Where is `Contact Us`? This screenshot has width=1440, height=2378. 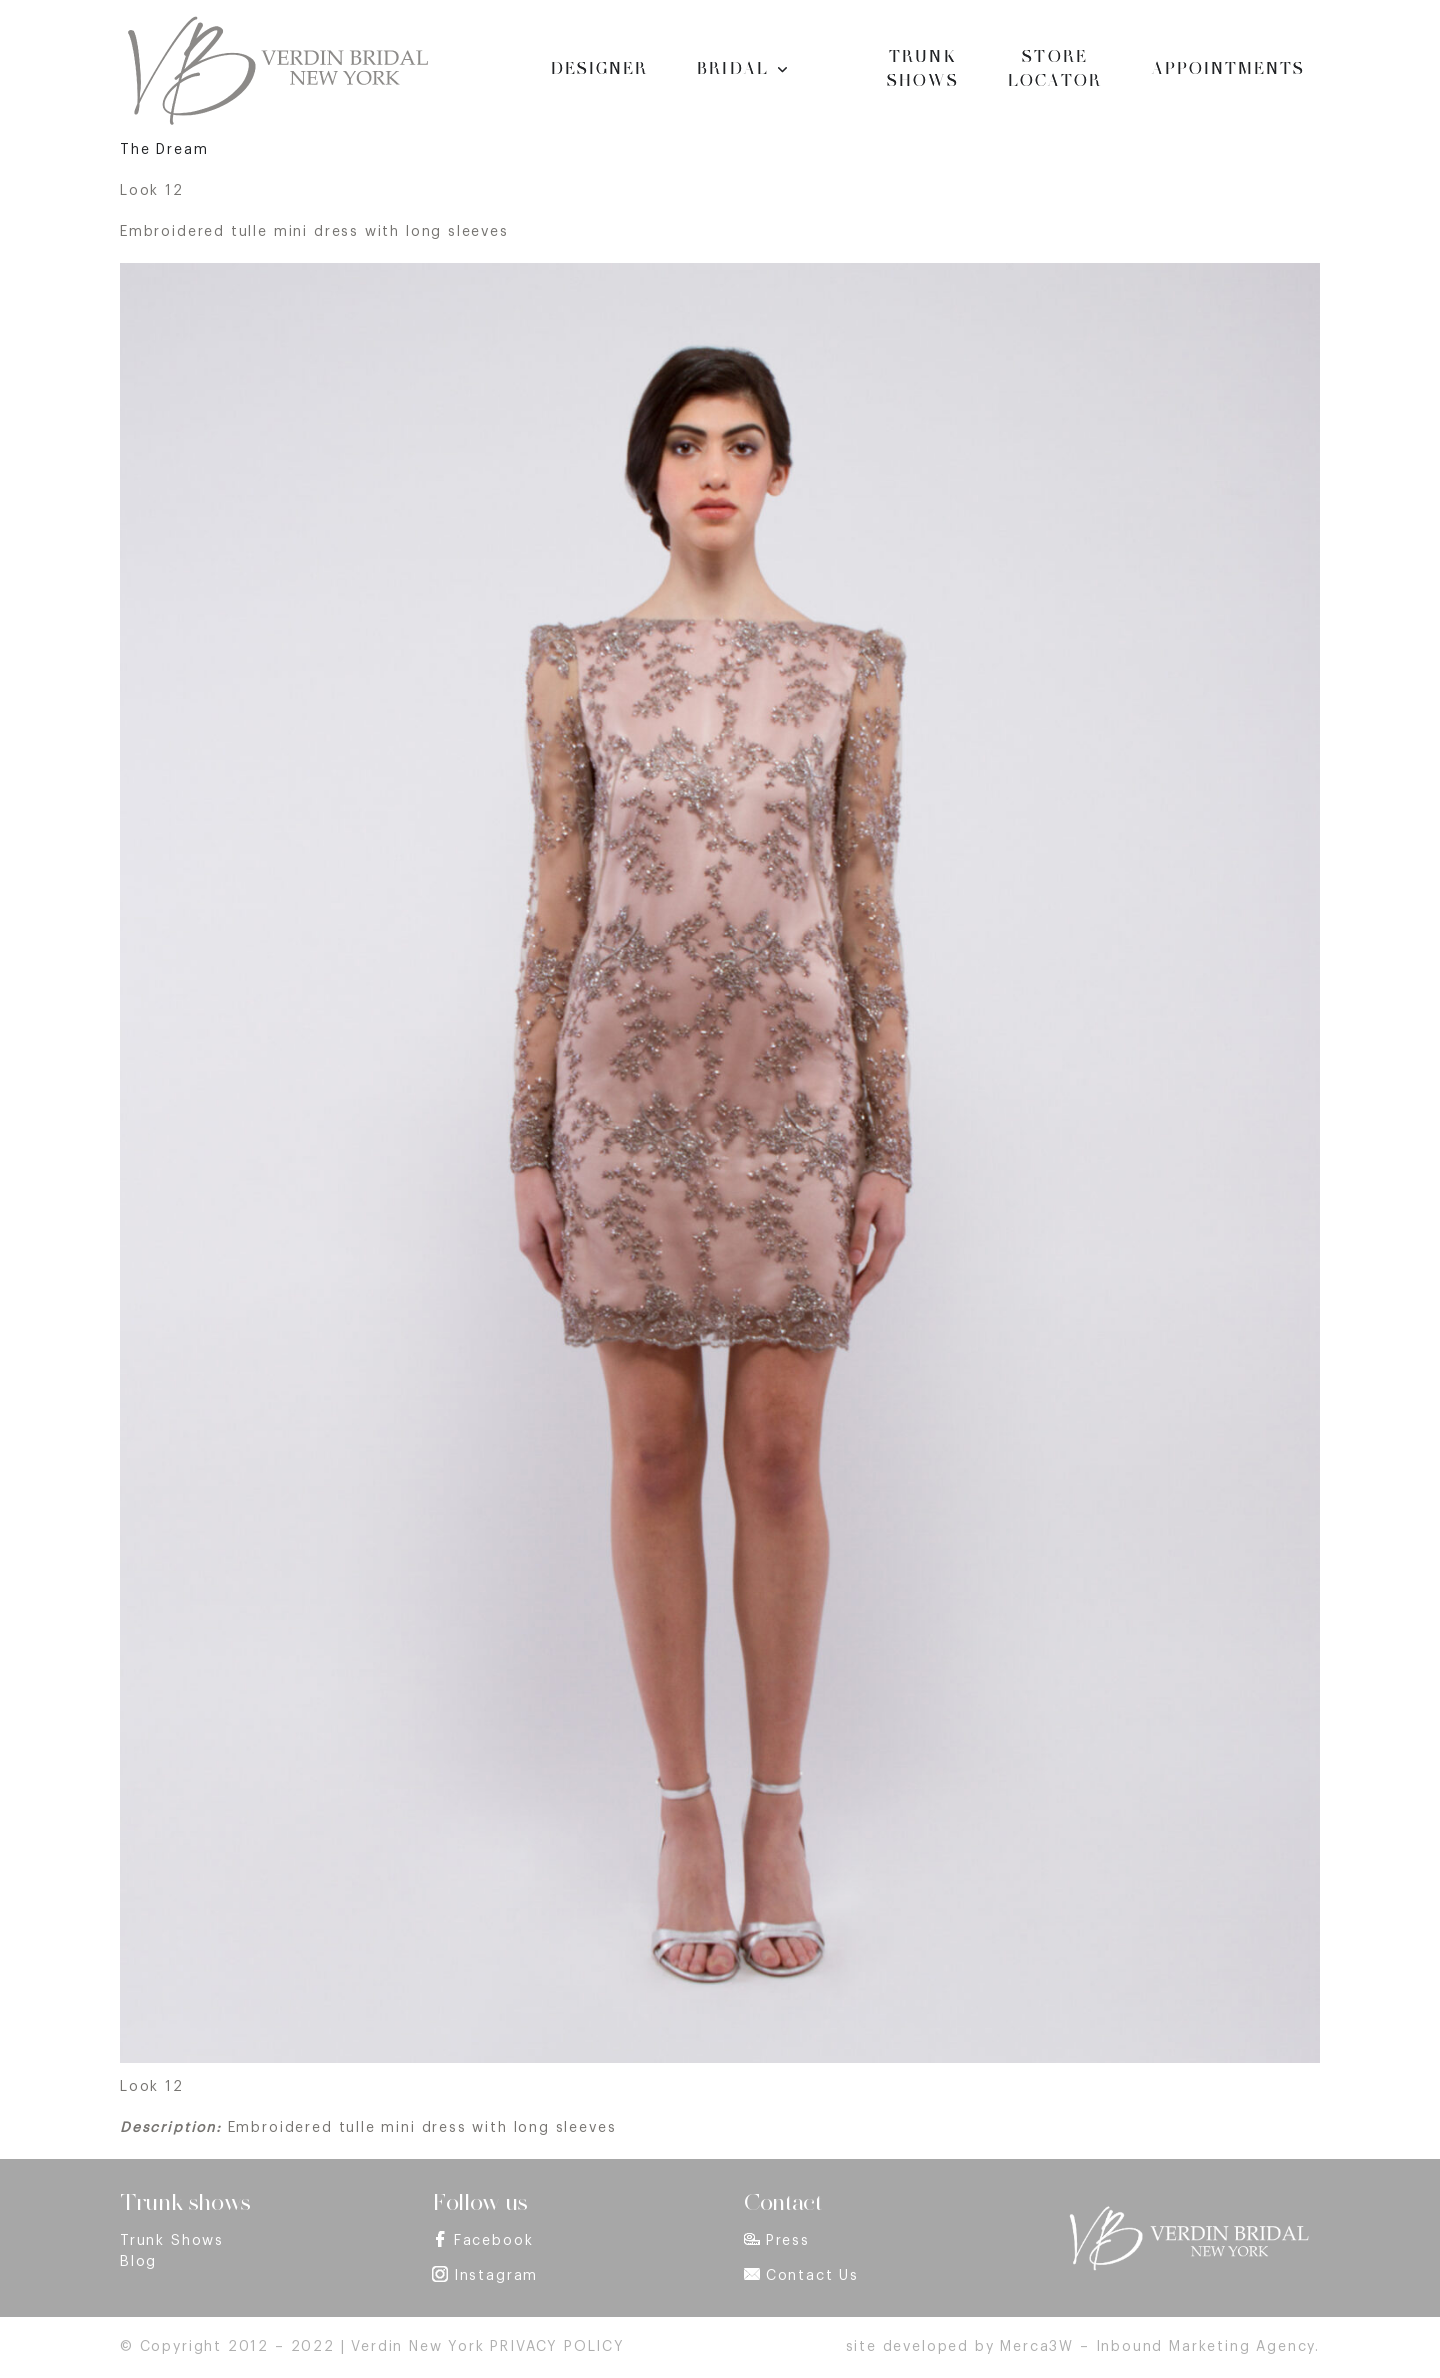
Contact Us is located at coordinates (812, 2276).